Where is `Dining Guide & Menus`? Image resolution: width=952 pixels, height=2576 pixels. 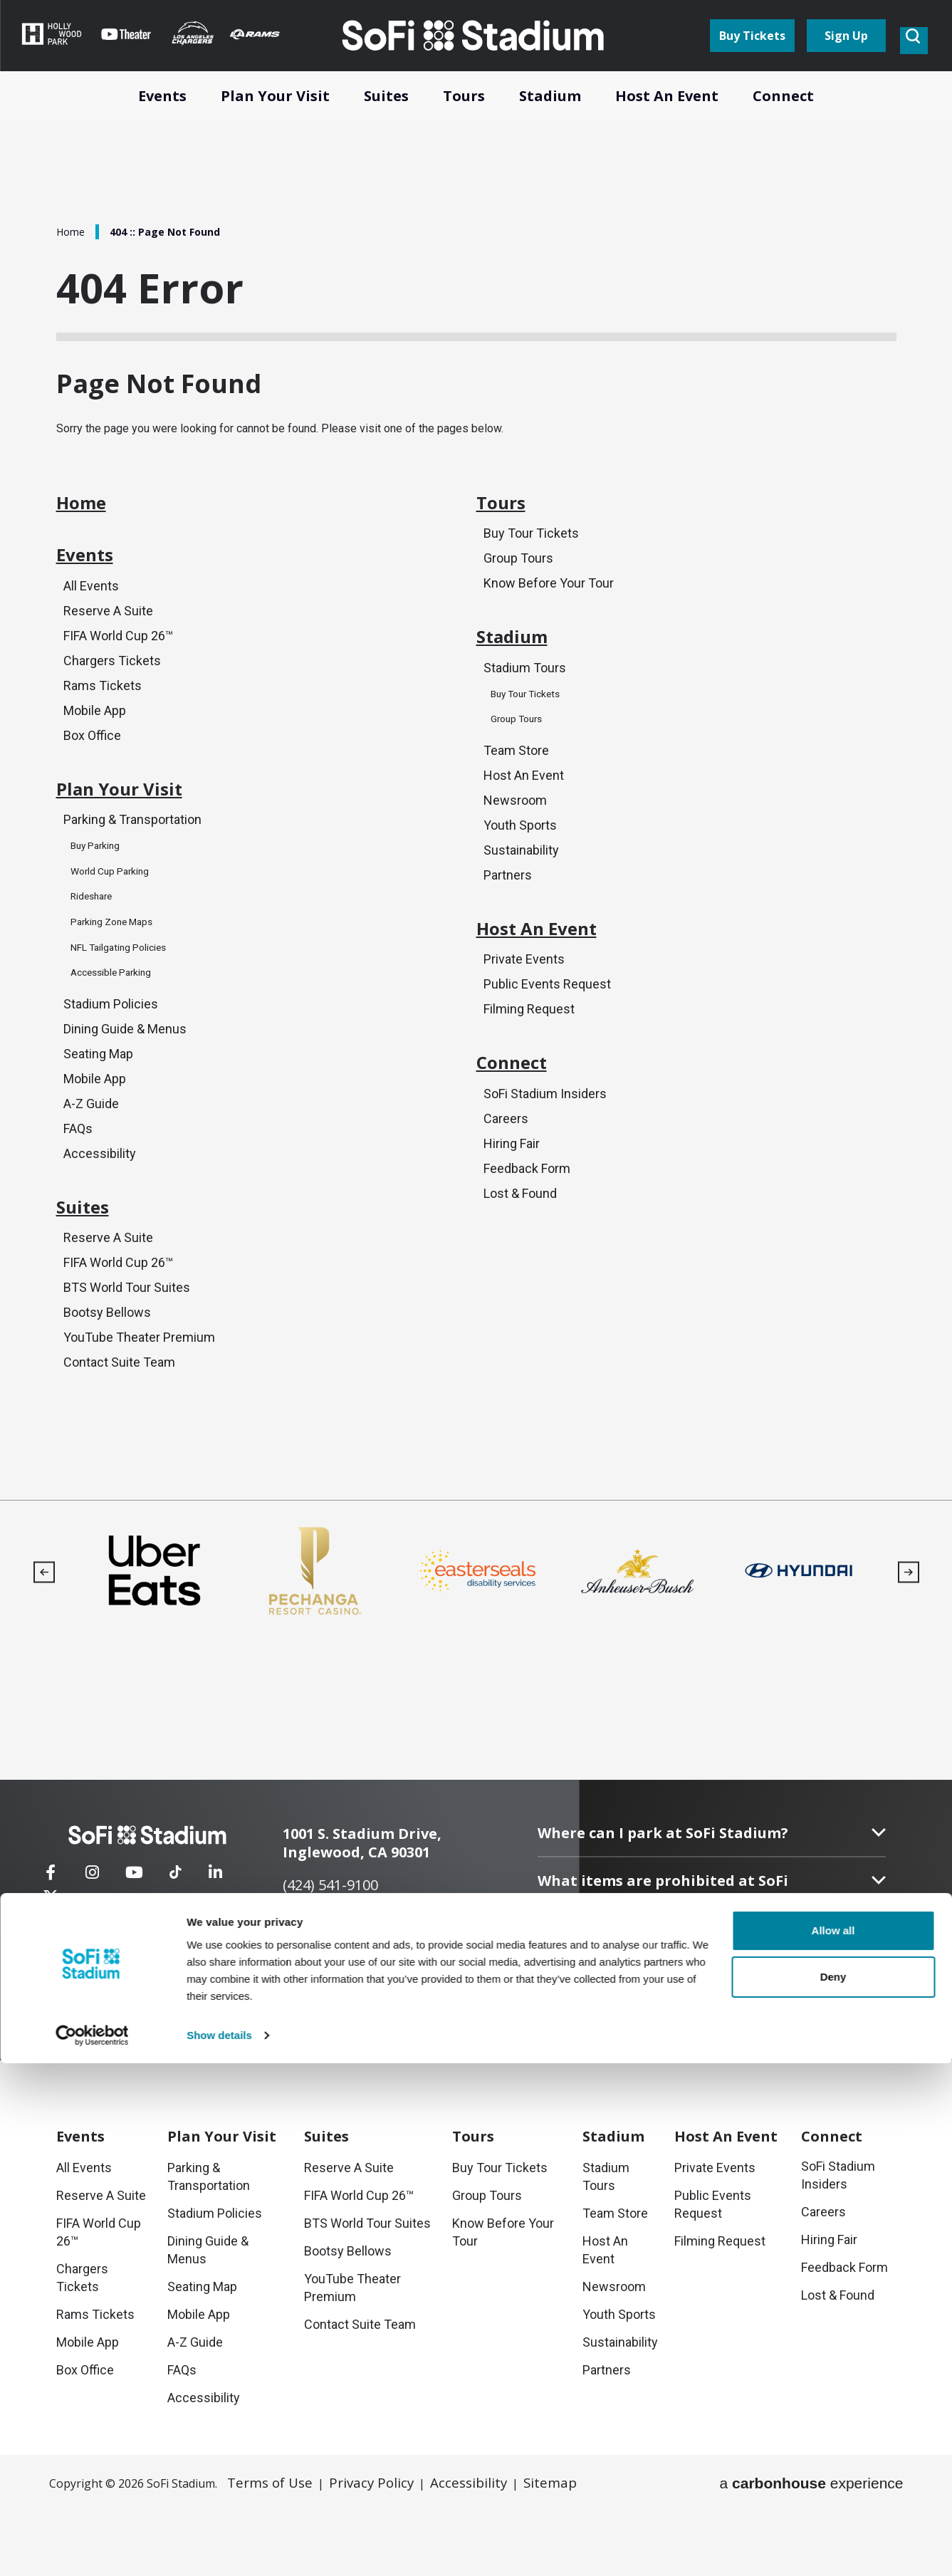
Dining Guide & Menus is located at coordinates (125, 1075).